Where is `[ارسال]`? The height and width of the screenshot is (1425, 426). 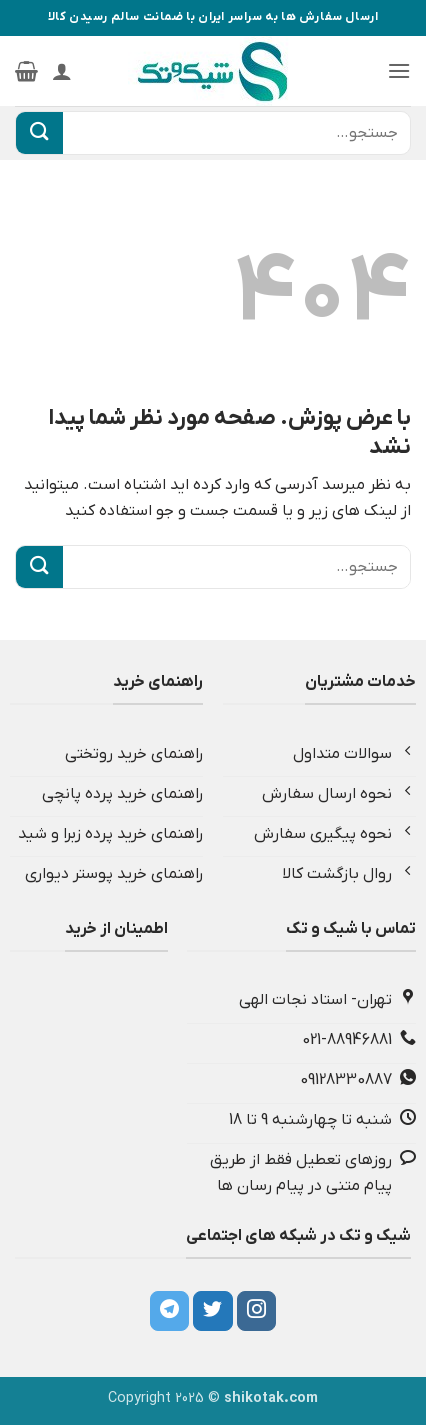
[ارسال] is located at coordinates (39, 133).